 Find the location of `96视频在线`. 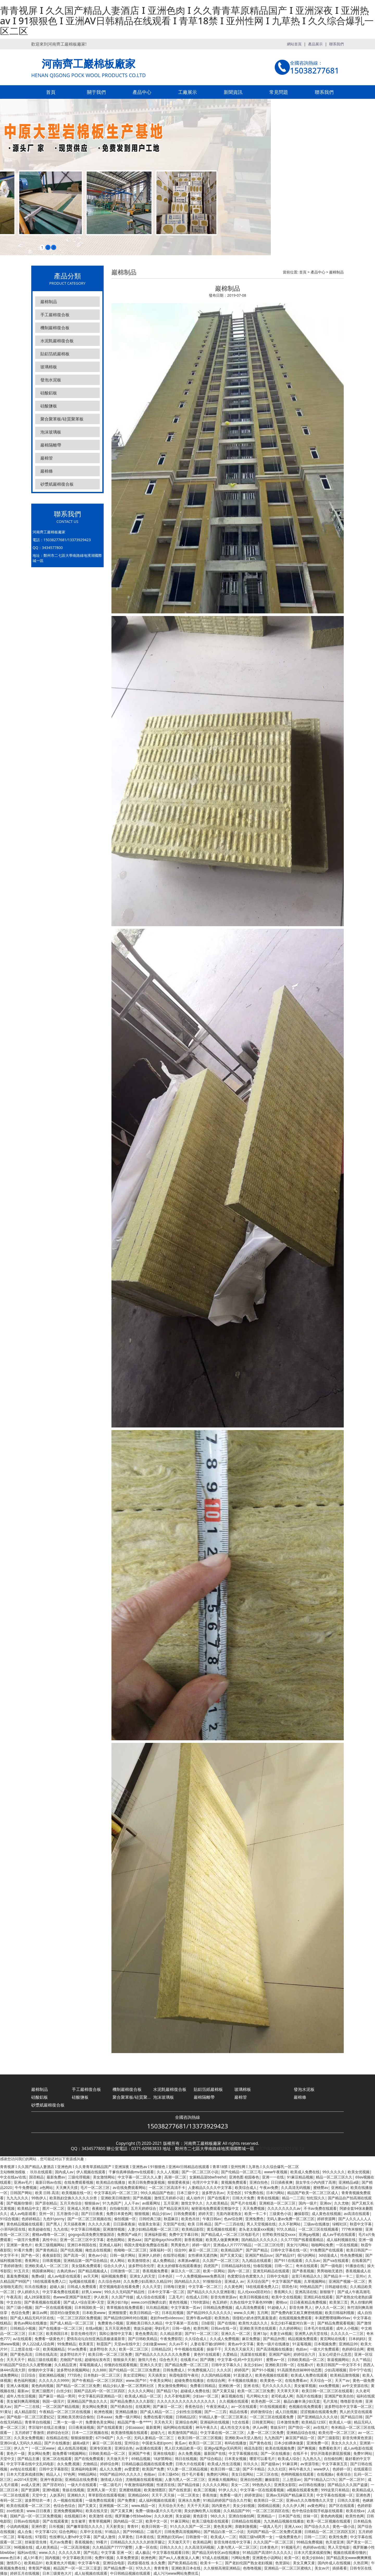

96视频在线 is located at coordinates (23, 2547).